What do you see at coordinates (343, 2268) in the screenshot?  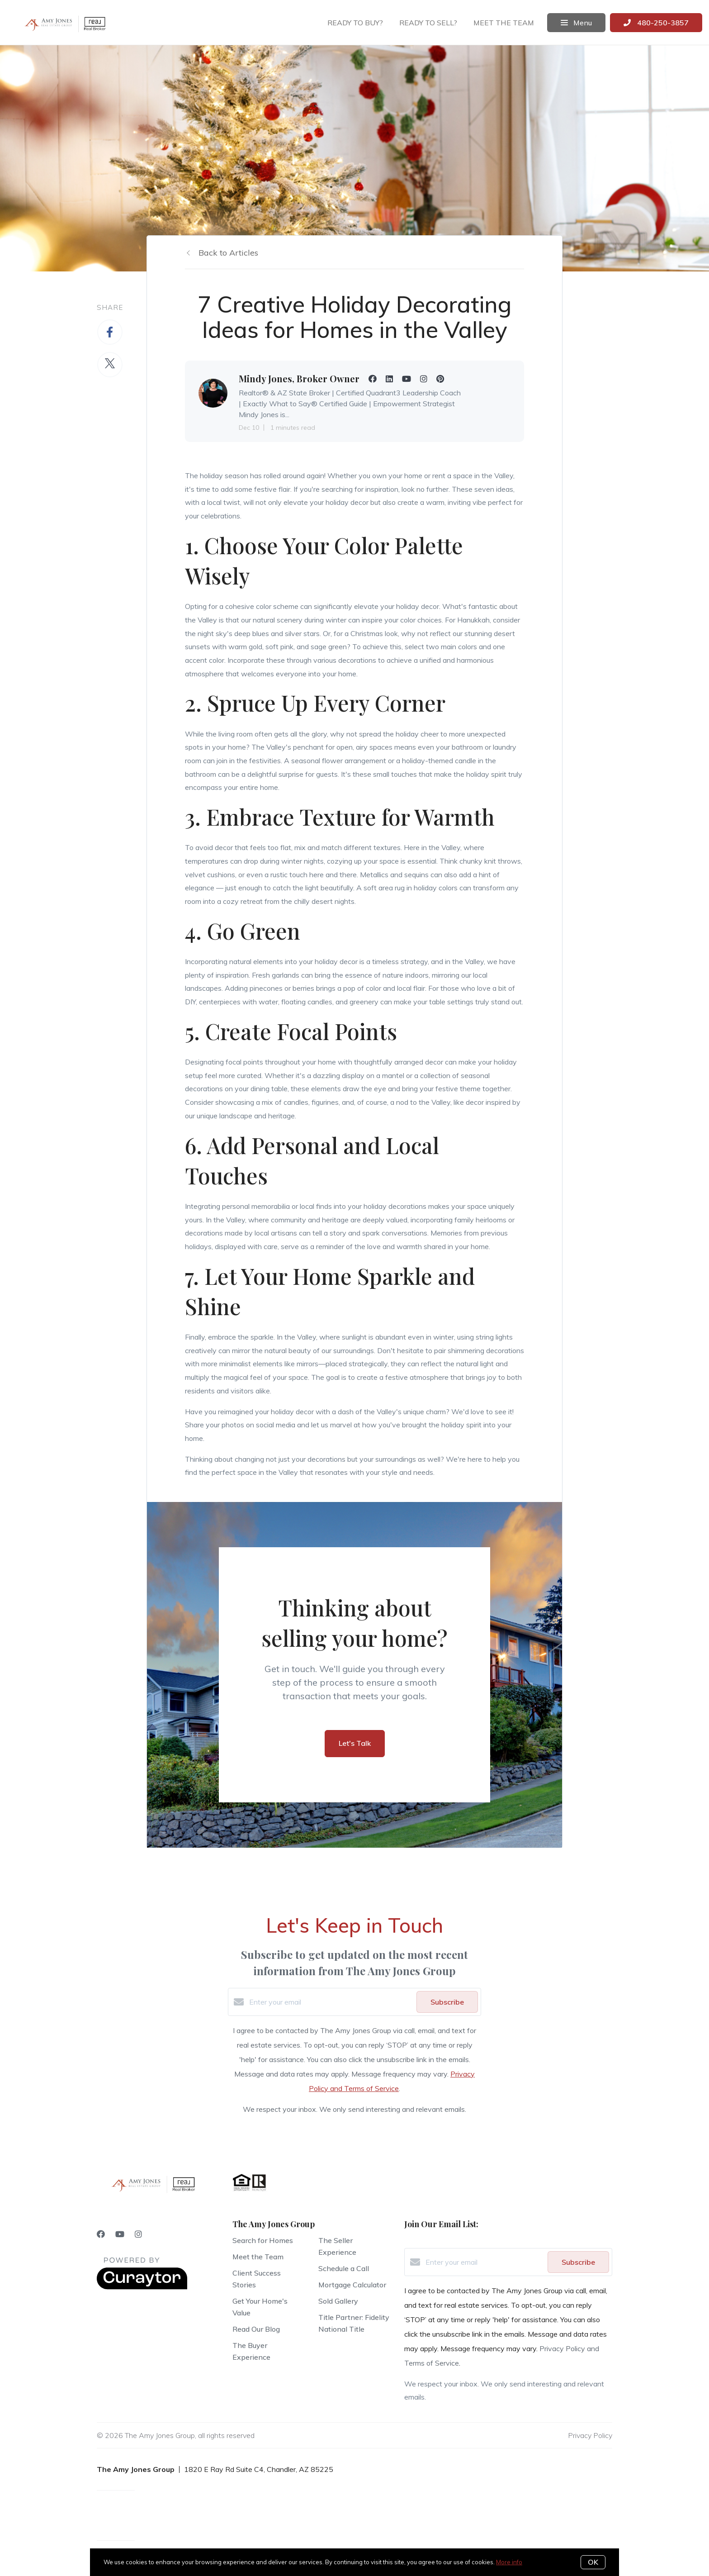 I see `Schedule a Call` at bounding box center [343, 2268].